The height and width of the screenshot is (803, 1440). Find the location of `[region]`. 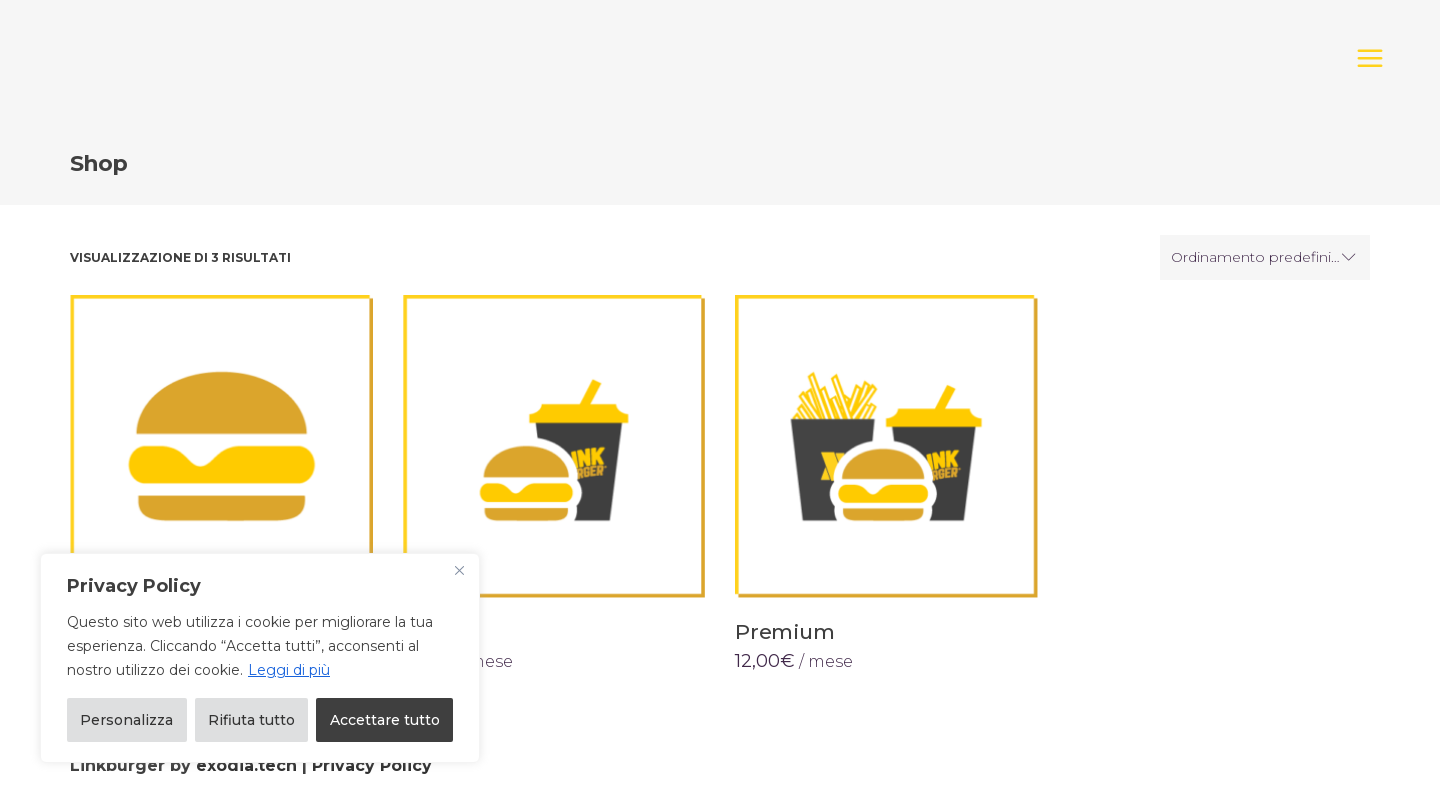

[region] is located at coordinates (260, 658).